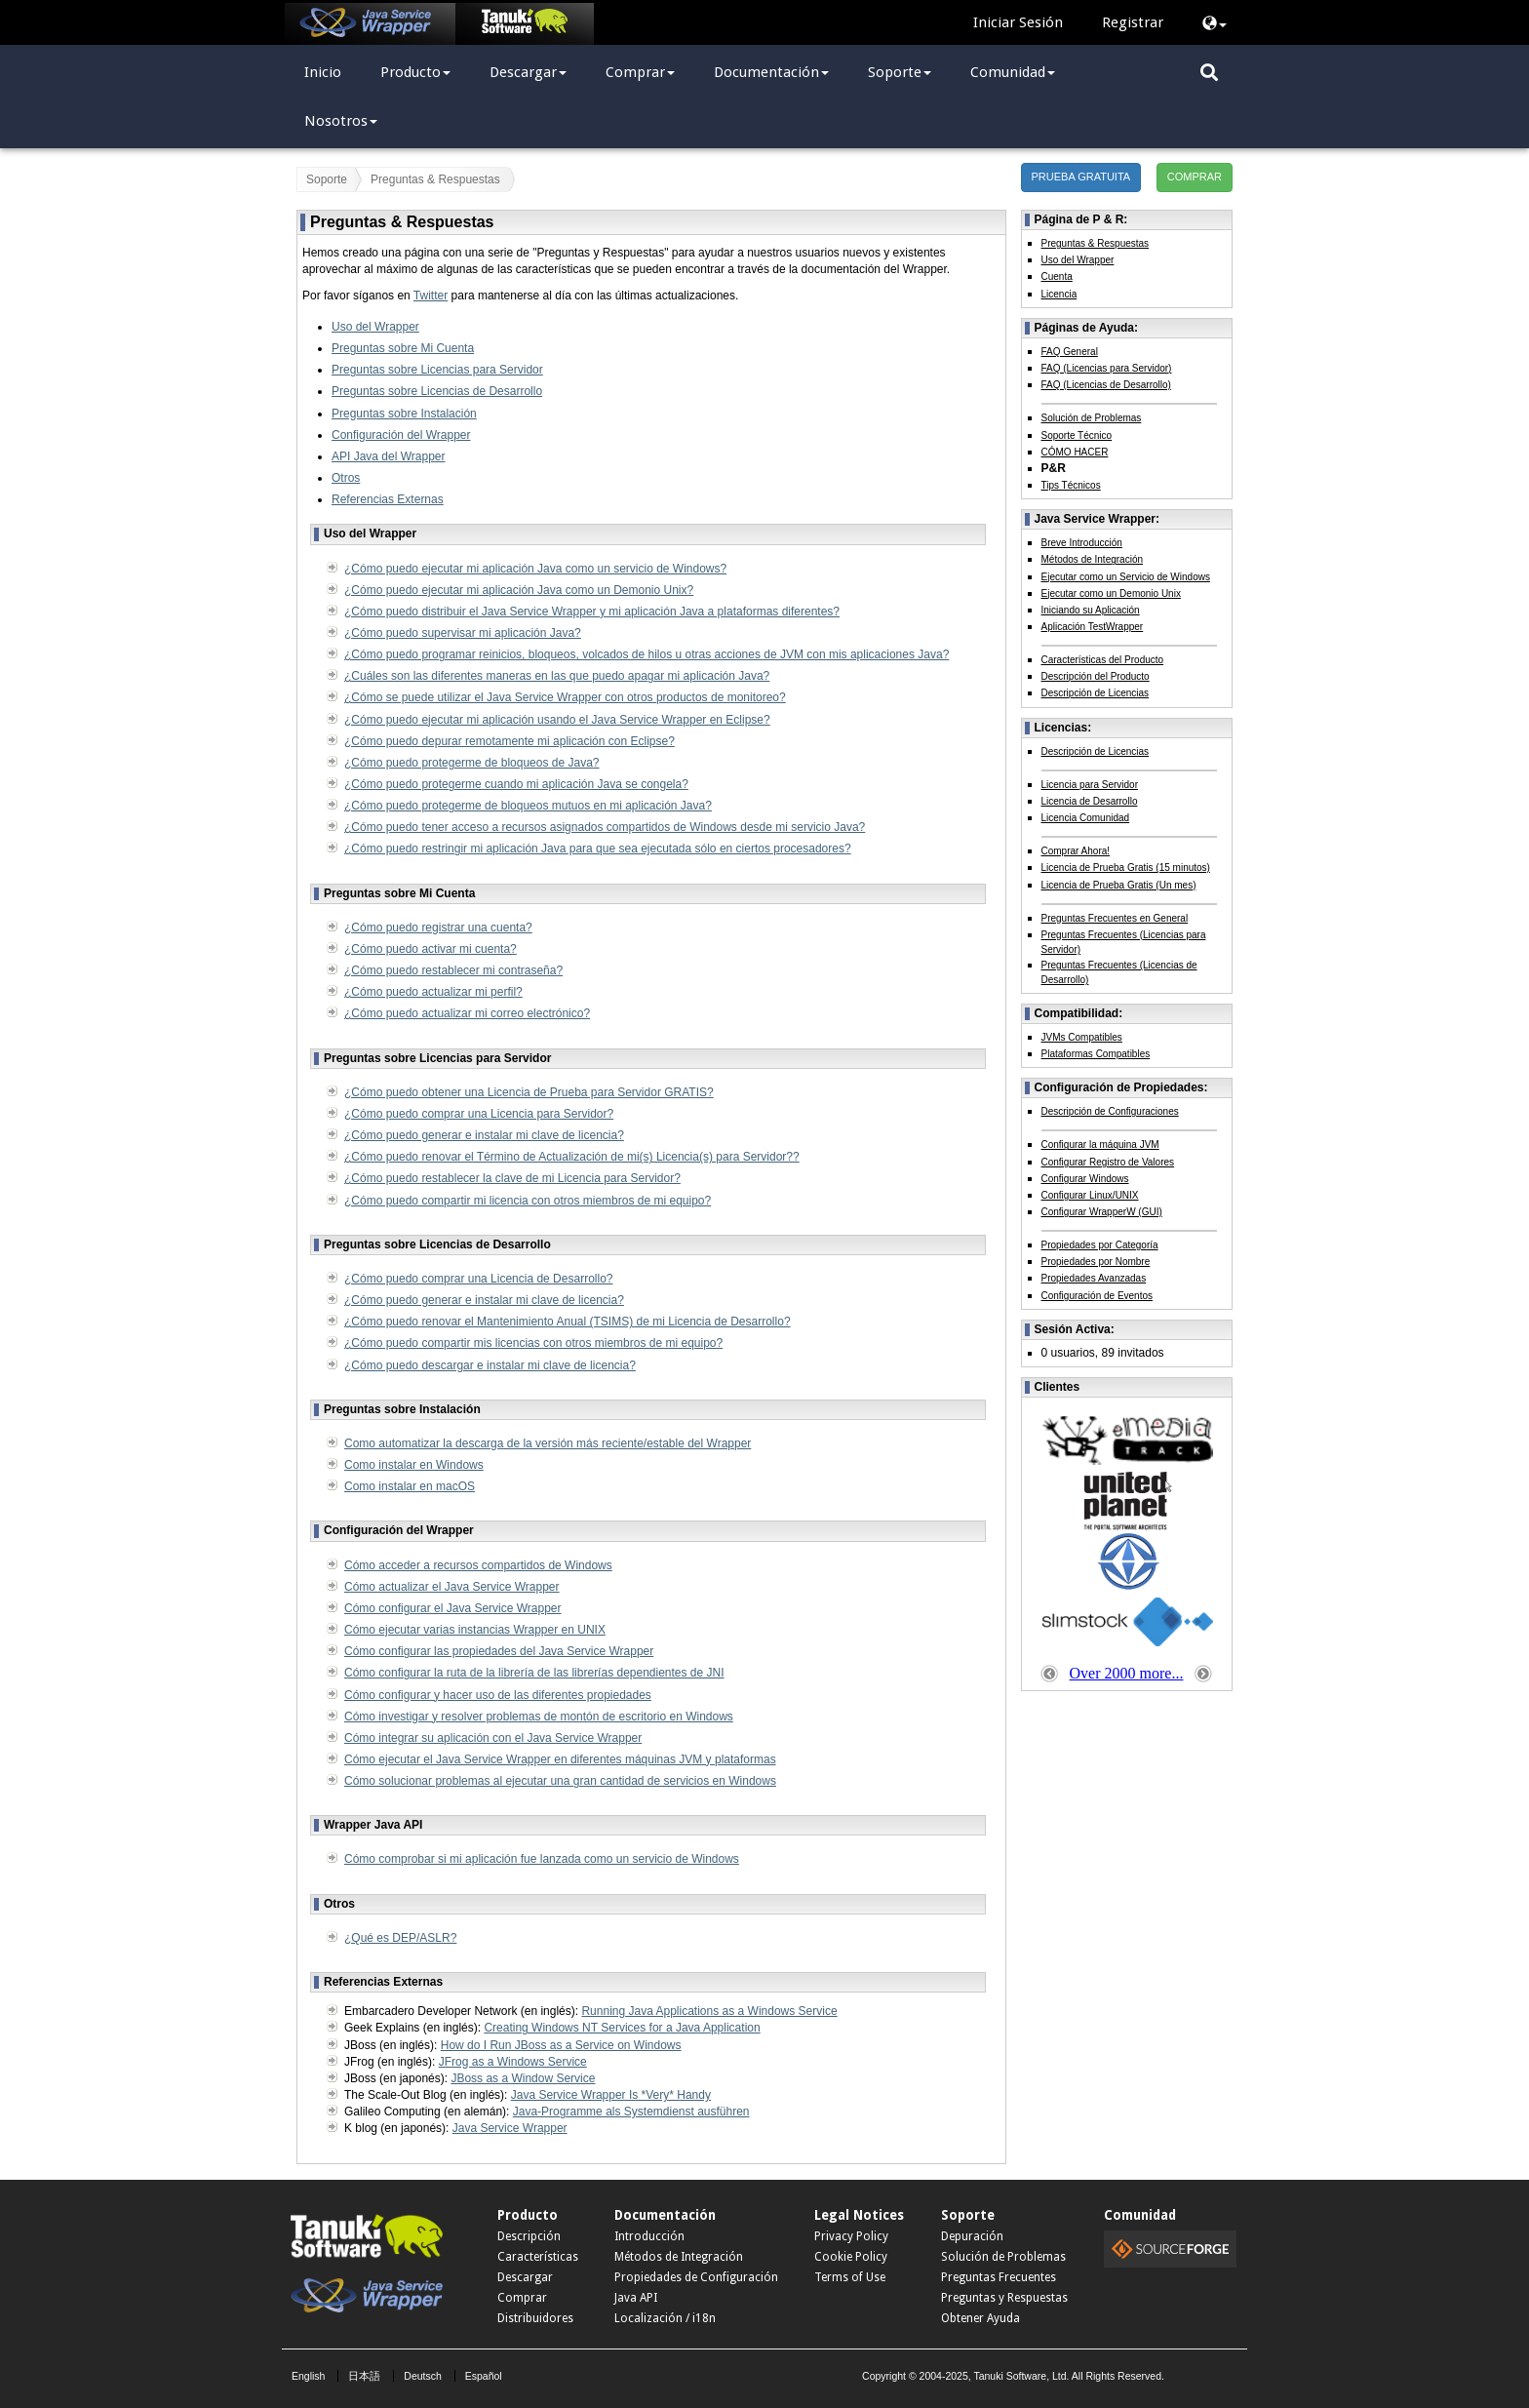 The height and width of the screenshot is (2408, 1529). Describe the element at coordinates (423, 2376) in the screenshot. I see `Deutsch` at that location.